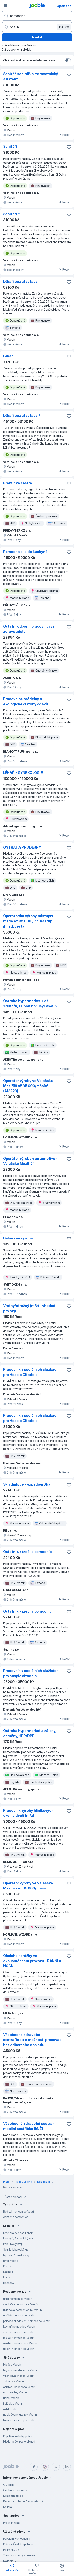  What do you see at coordinates (28, 1086) in the screenshot?
I see `Operátor výroby ve Valašské Meziříčí až 35.000/měsíc! (A12223)` at bounding box center [28, 1086].